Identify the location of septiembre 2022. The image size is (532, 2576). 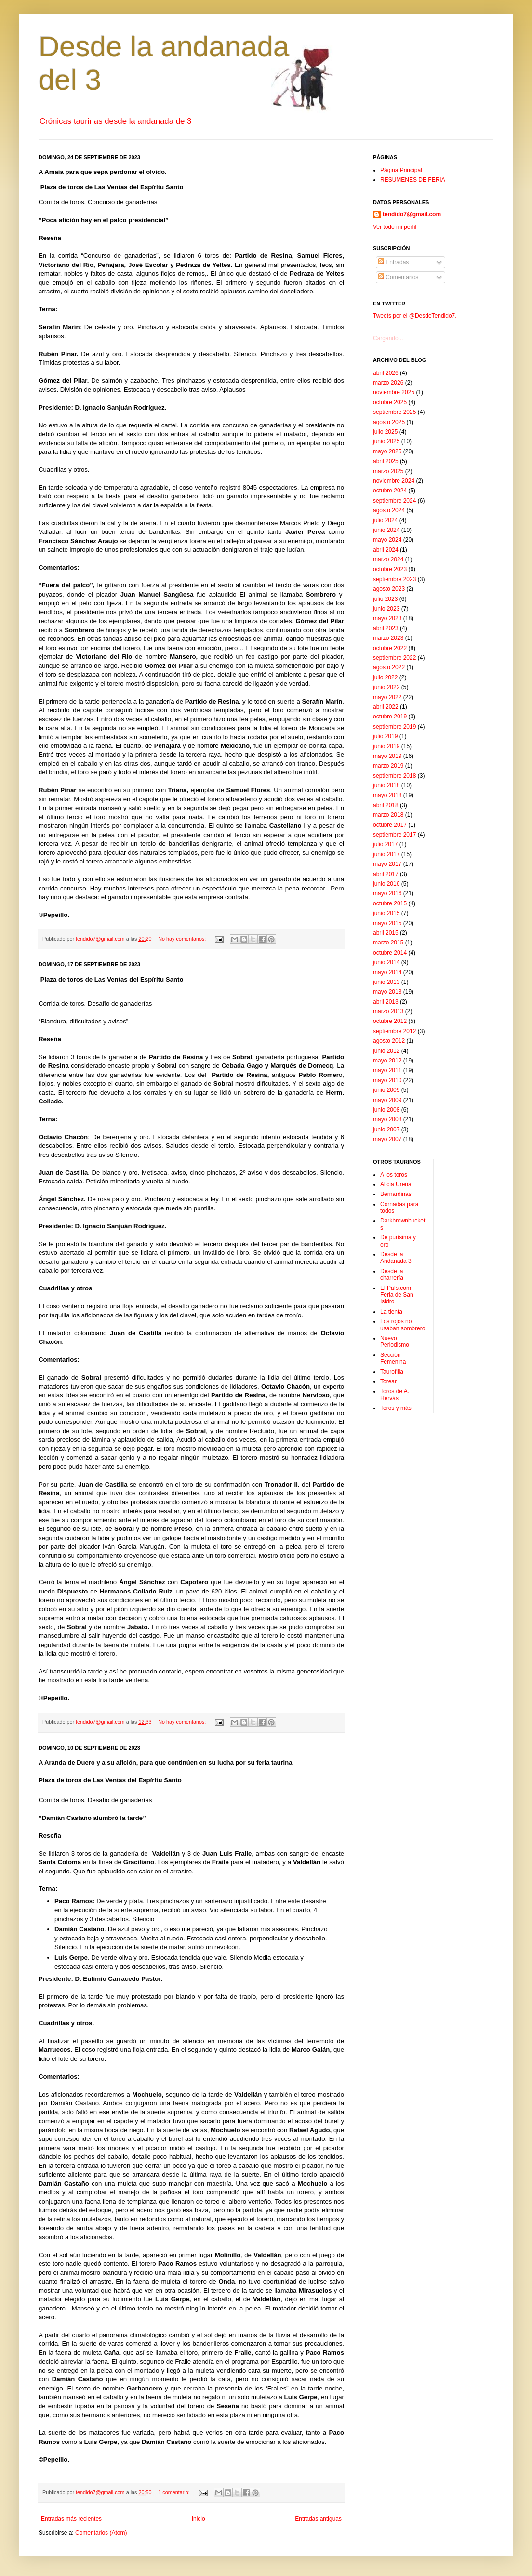
(394, 657).